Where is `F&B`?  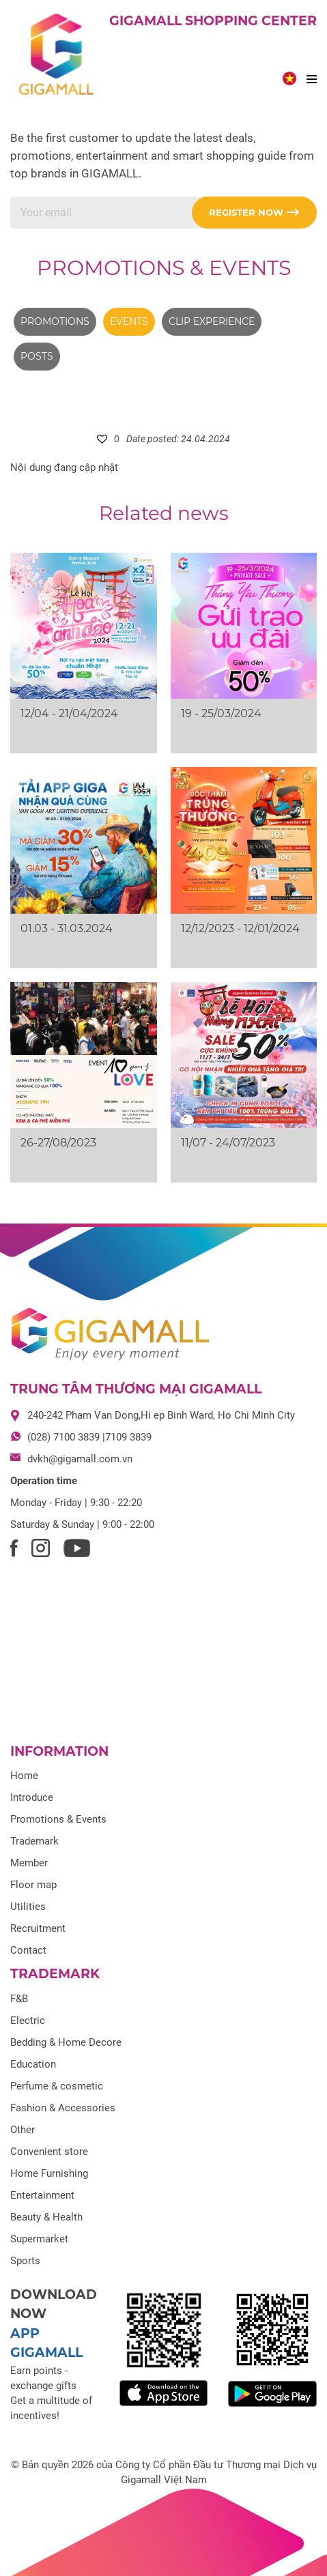
F&B is located at coordinates (19, 1999).